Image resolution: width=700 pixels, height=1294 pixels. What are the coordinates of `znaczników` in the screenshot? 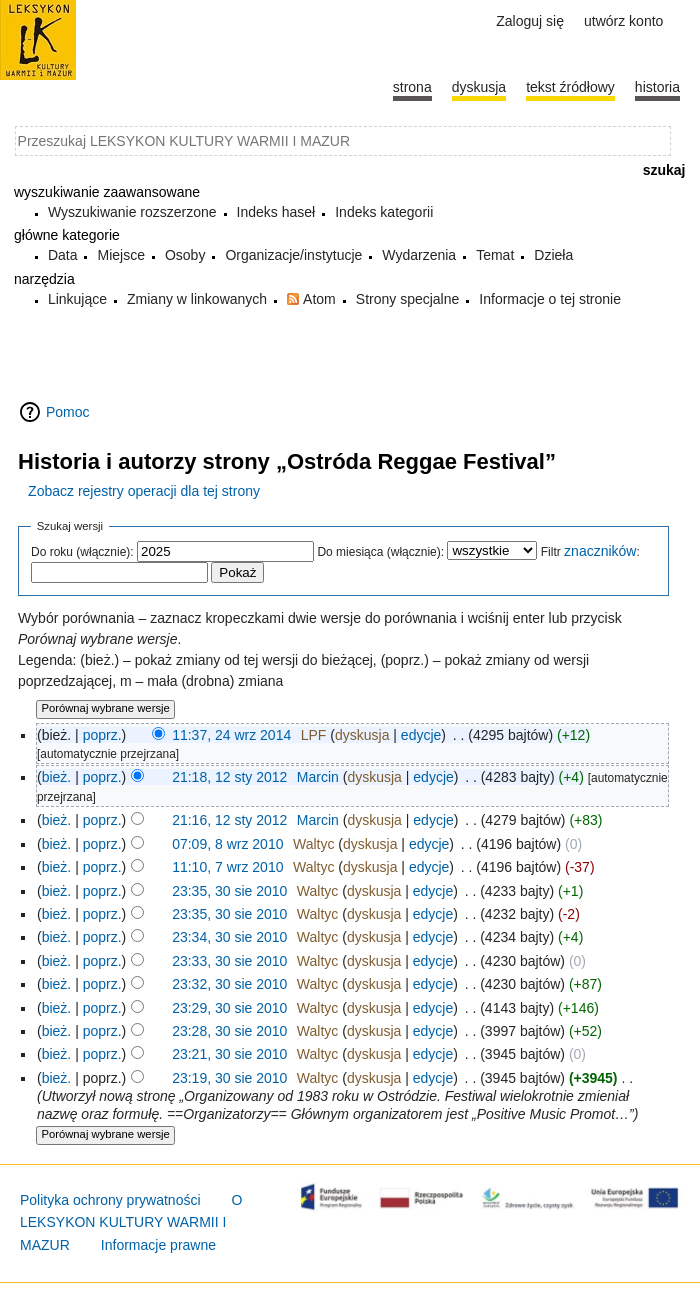 It's located at (600, 551).